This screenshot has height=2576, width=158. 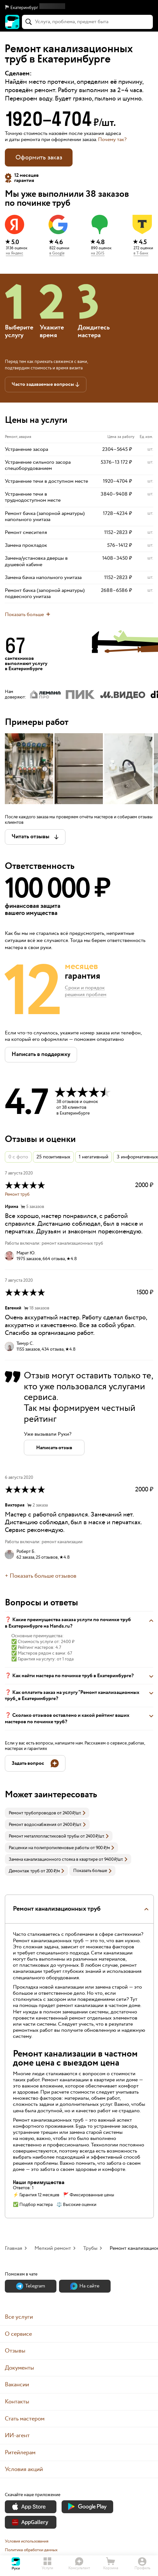 What do you see at coordinates (90, 2248) in the screenshot?
I see `Трубы` at bounding box center [90, 2248].